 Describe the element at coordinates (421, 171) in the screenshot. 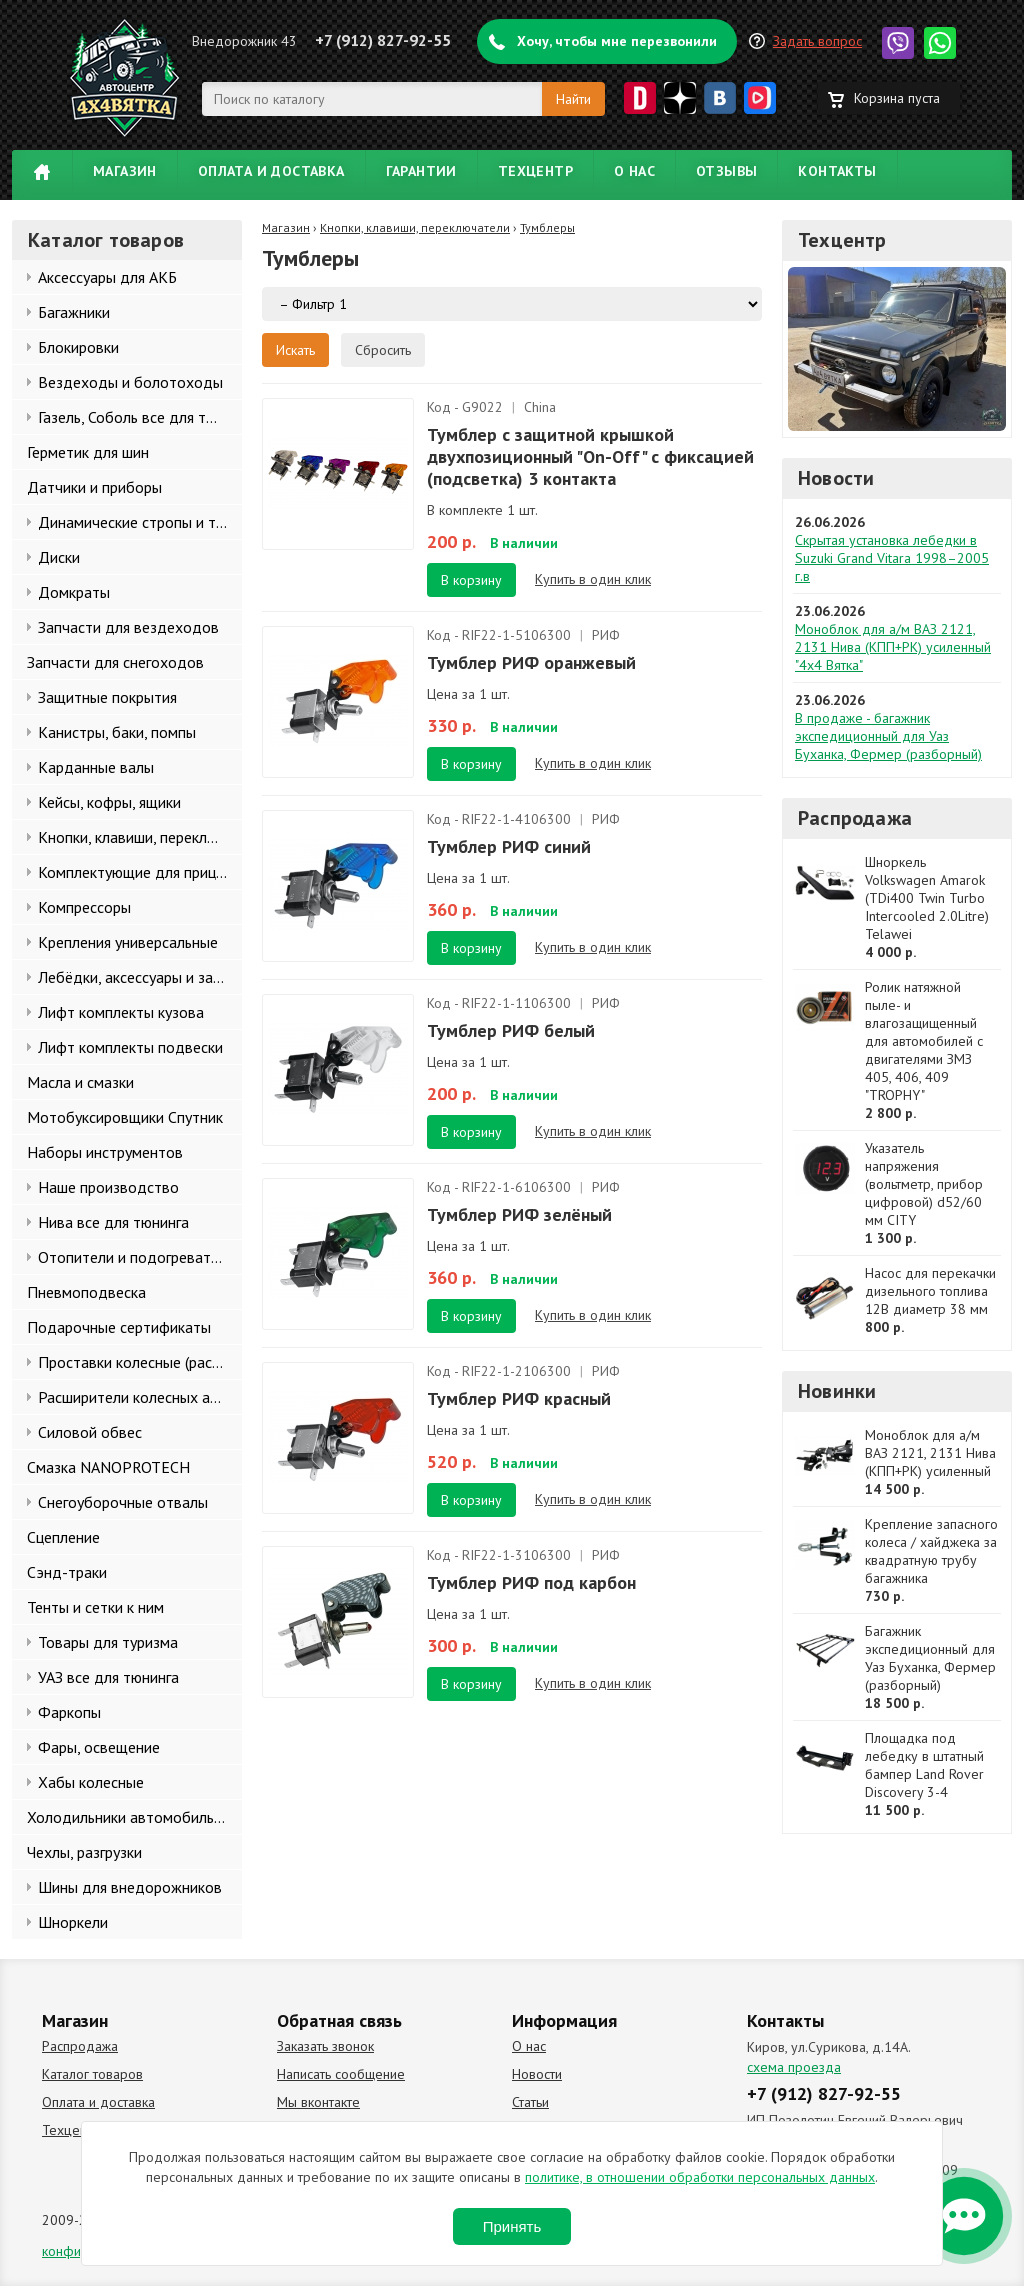

I see `Гарантии` at that location.